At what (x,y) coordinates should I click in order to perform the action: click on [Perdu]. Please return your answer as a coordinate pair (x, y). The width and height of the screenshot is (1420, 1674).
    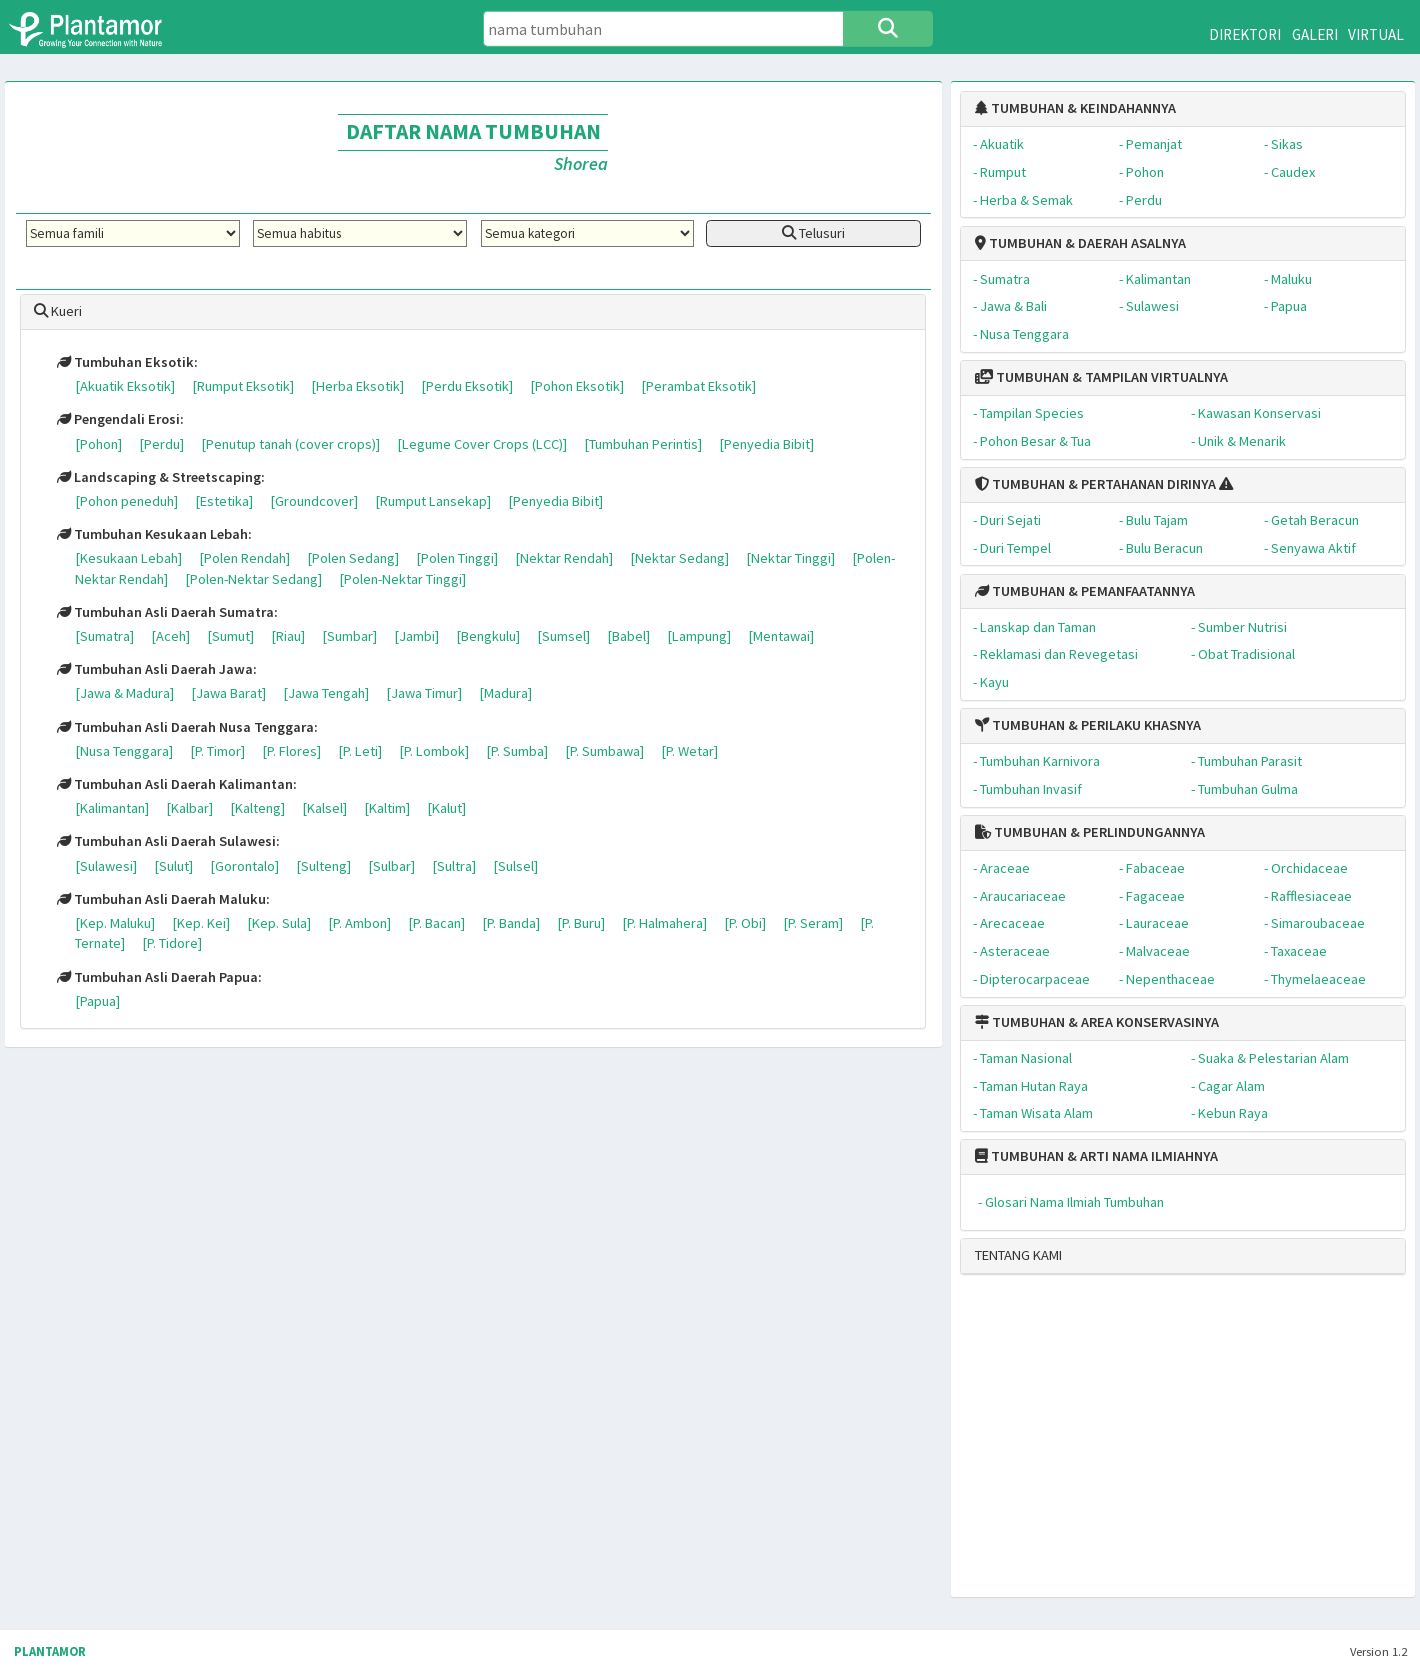
    Looking at the image, I should click on (161, 444).